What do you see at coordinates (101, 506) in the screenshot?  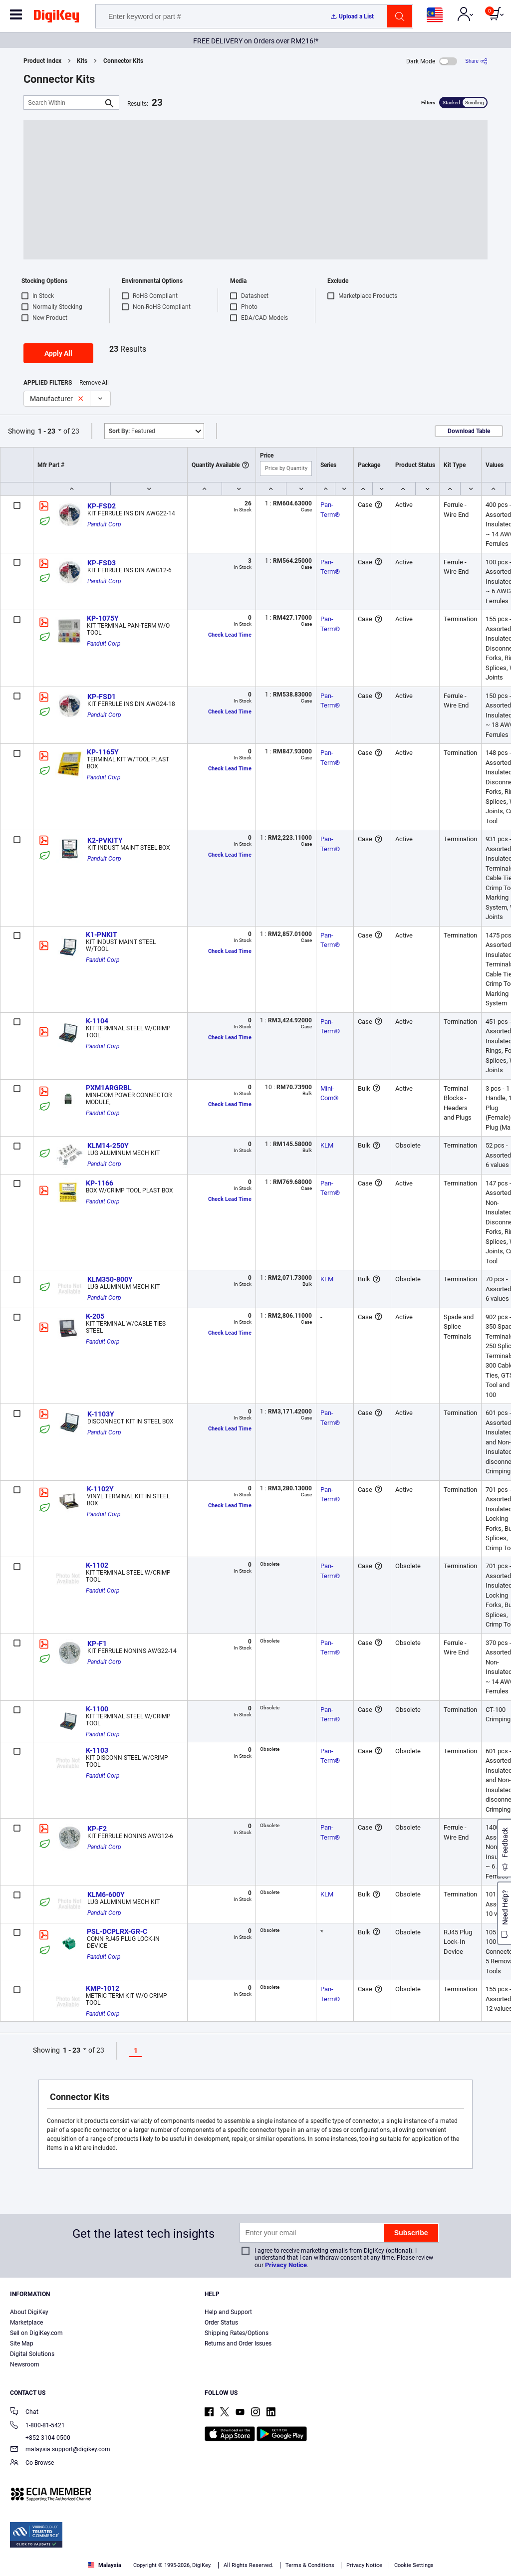 I see `KP-FSD2` at bounding box center [101, 506].